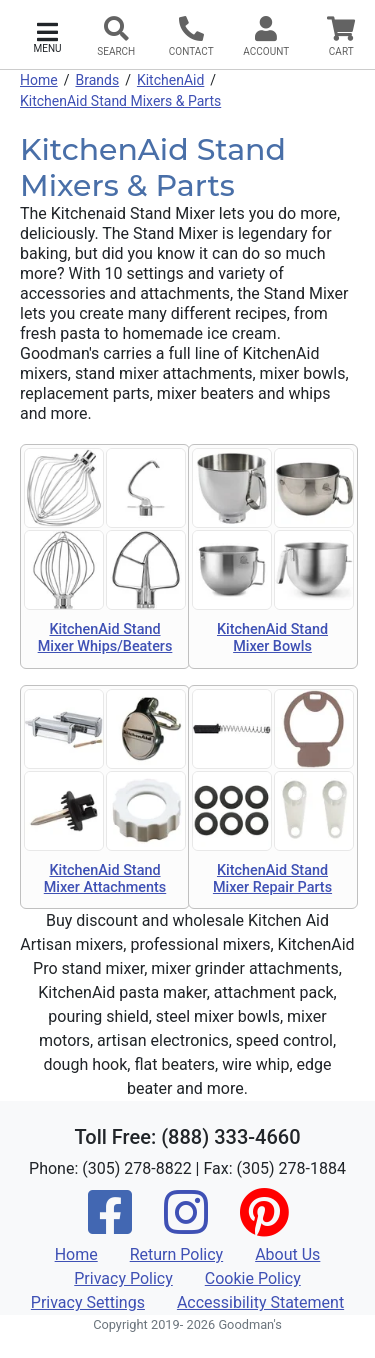 This screenshot has width=375, height=1358. Describe the element at coordinates (260, 1302) in the screenshot. I see `Accessibility Statement` at that location.